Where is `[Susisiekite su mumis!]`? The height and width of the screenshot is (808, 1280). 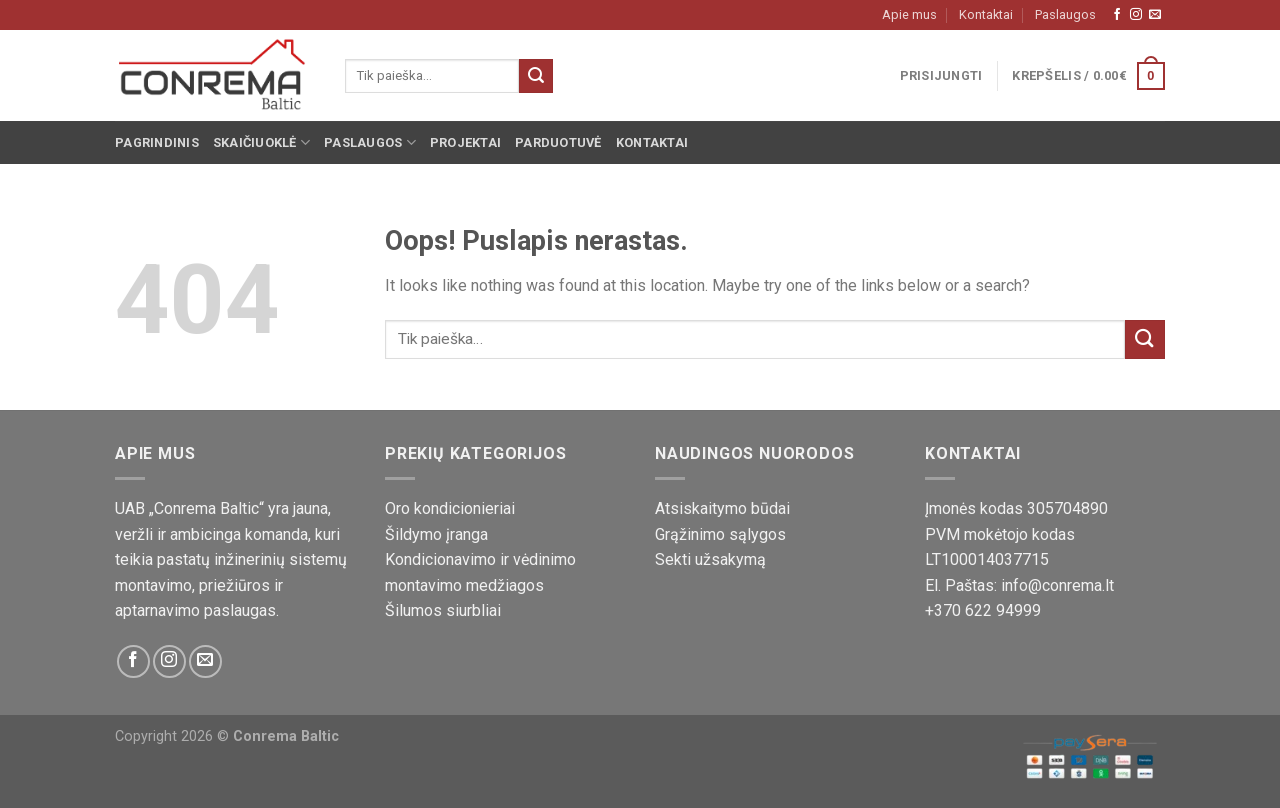
[Susisiekite su mumis!] is located at coordinates (1155, 15).